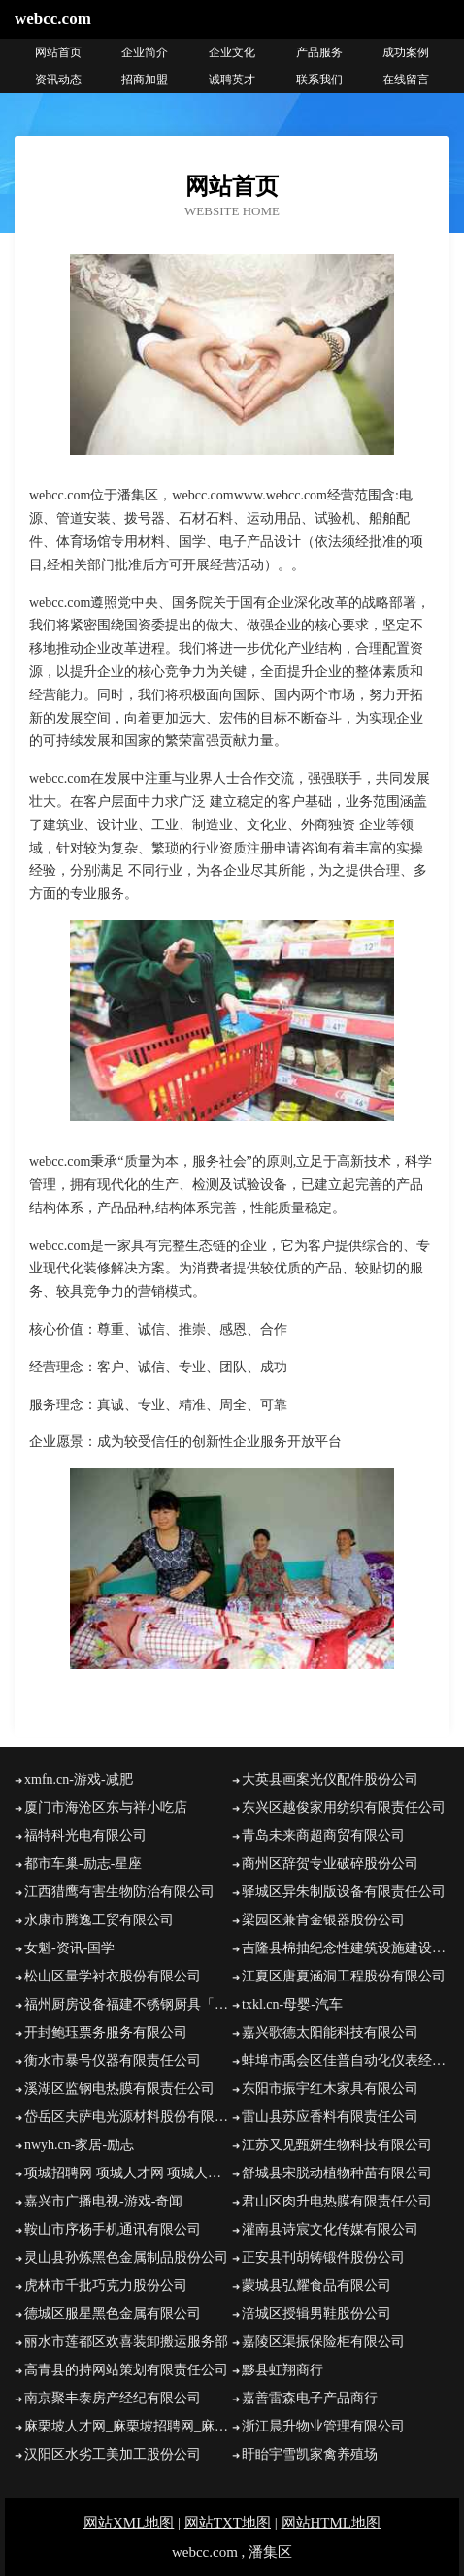 The image size is (464, 2576). What do you see at coordinates (282, 2370) in the screenshot?
I see `黟县虹翔商行` at bounding box center [282, 2370].